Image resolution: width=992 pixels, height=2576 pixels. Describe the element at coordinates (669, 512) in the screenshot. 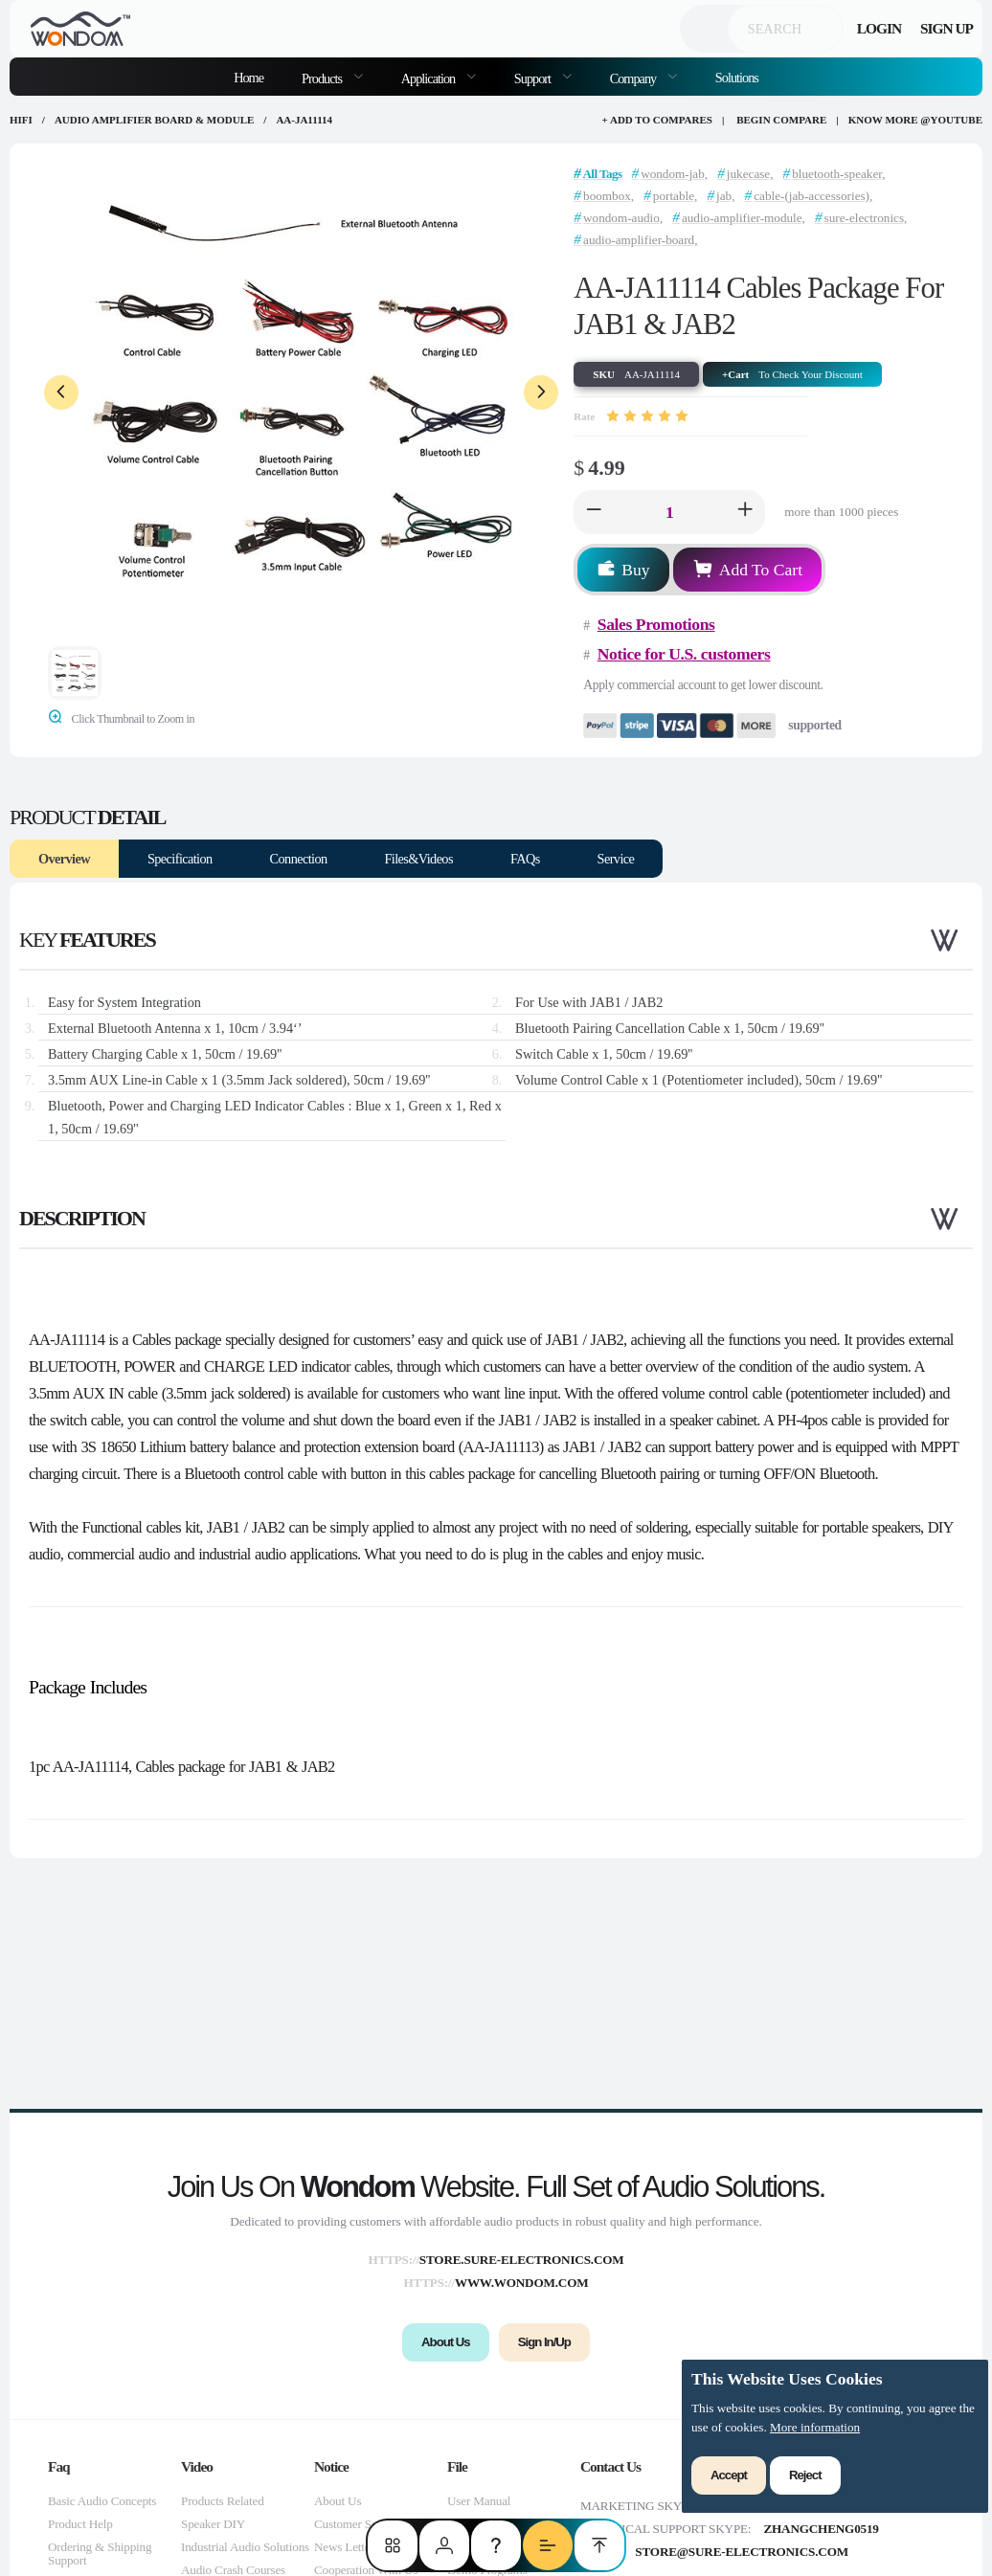

I see `[spinbutton]` at that location.